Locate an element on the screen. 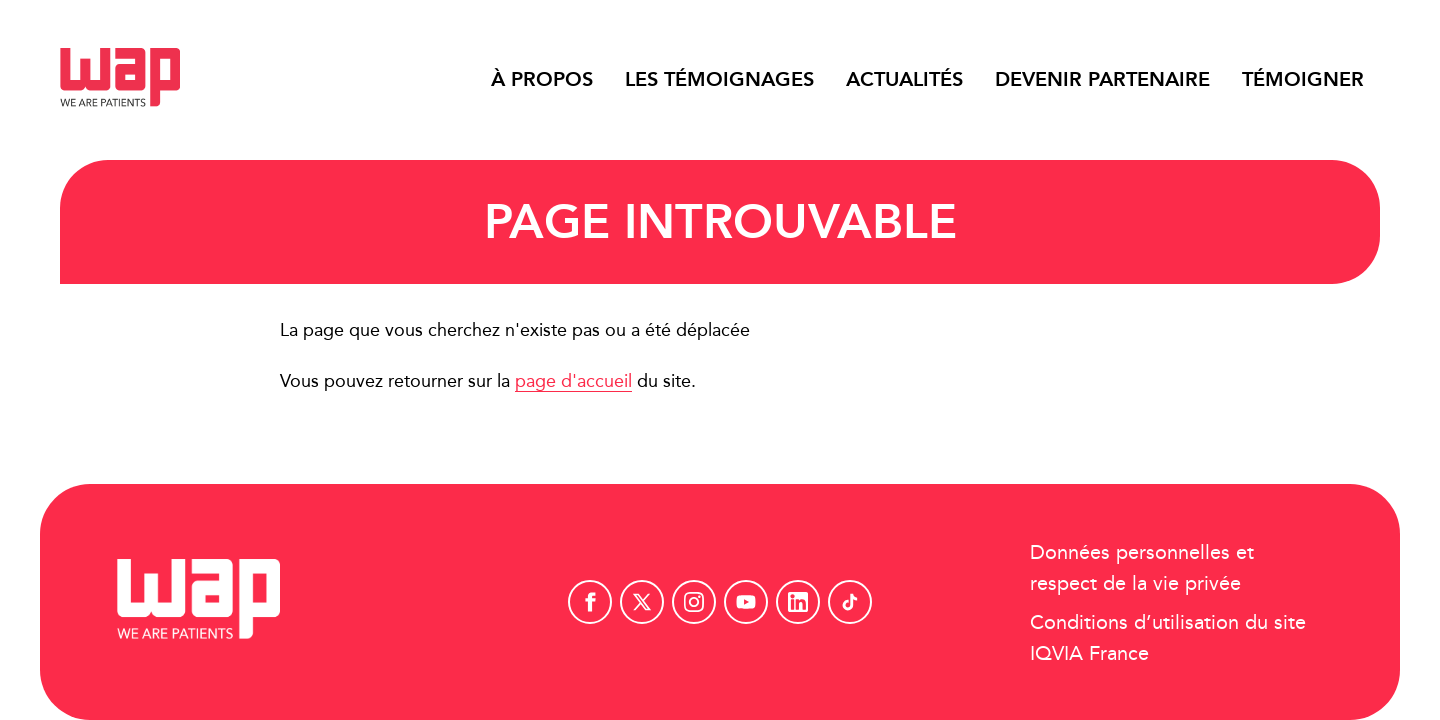 The height and width of the screenshot is (720, 1440). Données personnelles et respect de la vie privée is located at coordinates (1142, 567).